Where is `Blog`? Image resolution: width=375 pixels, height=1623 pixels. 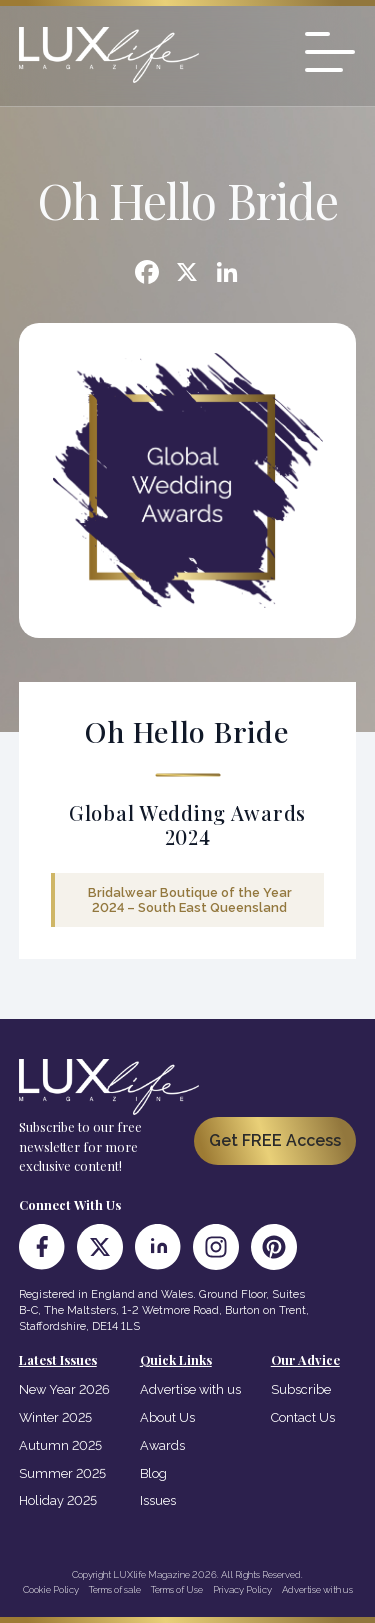
Blog is located at coordinates (153, 1473).